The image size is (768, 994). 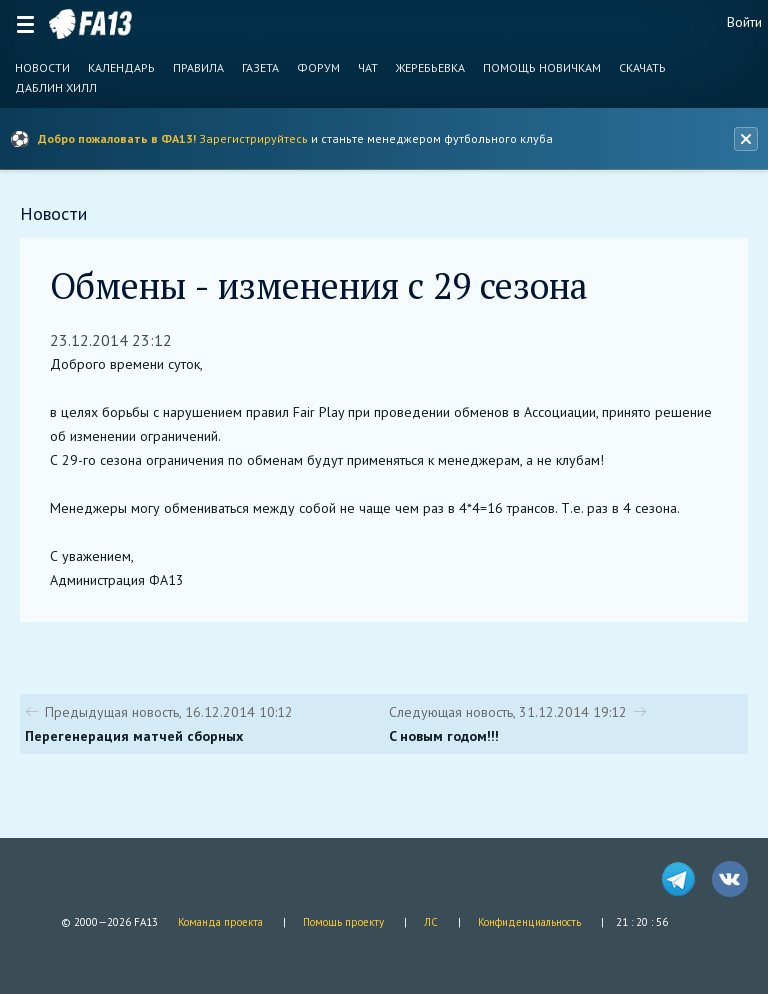 What do you see at coordinates (169, 712) in the screenshot?
I see `Предыдущая новость, 16.12.2014 10:12` at bounding box center [169, 712].